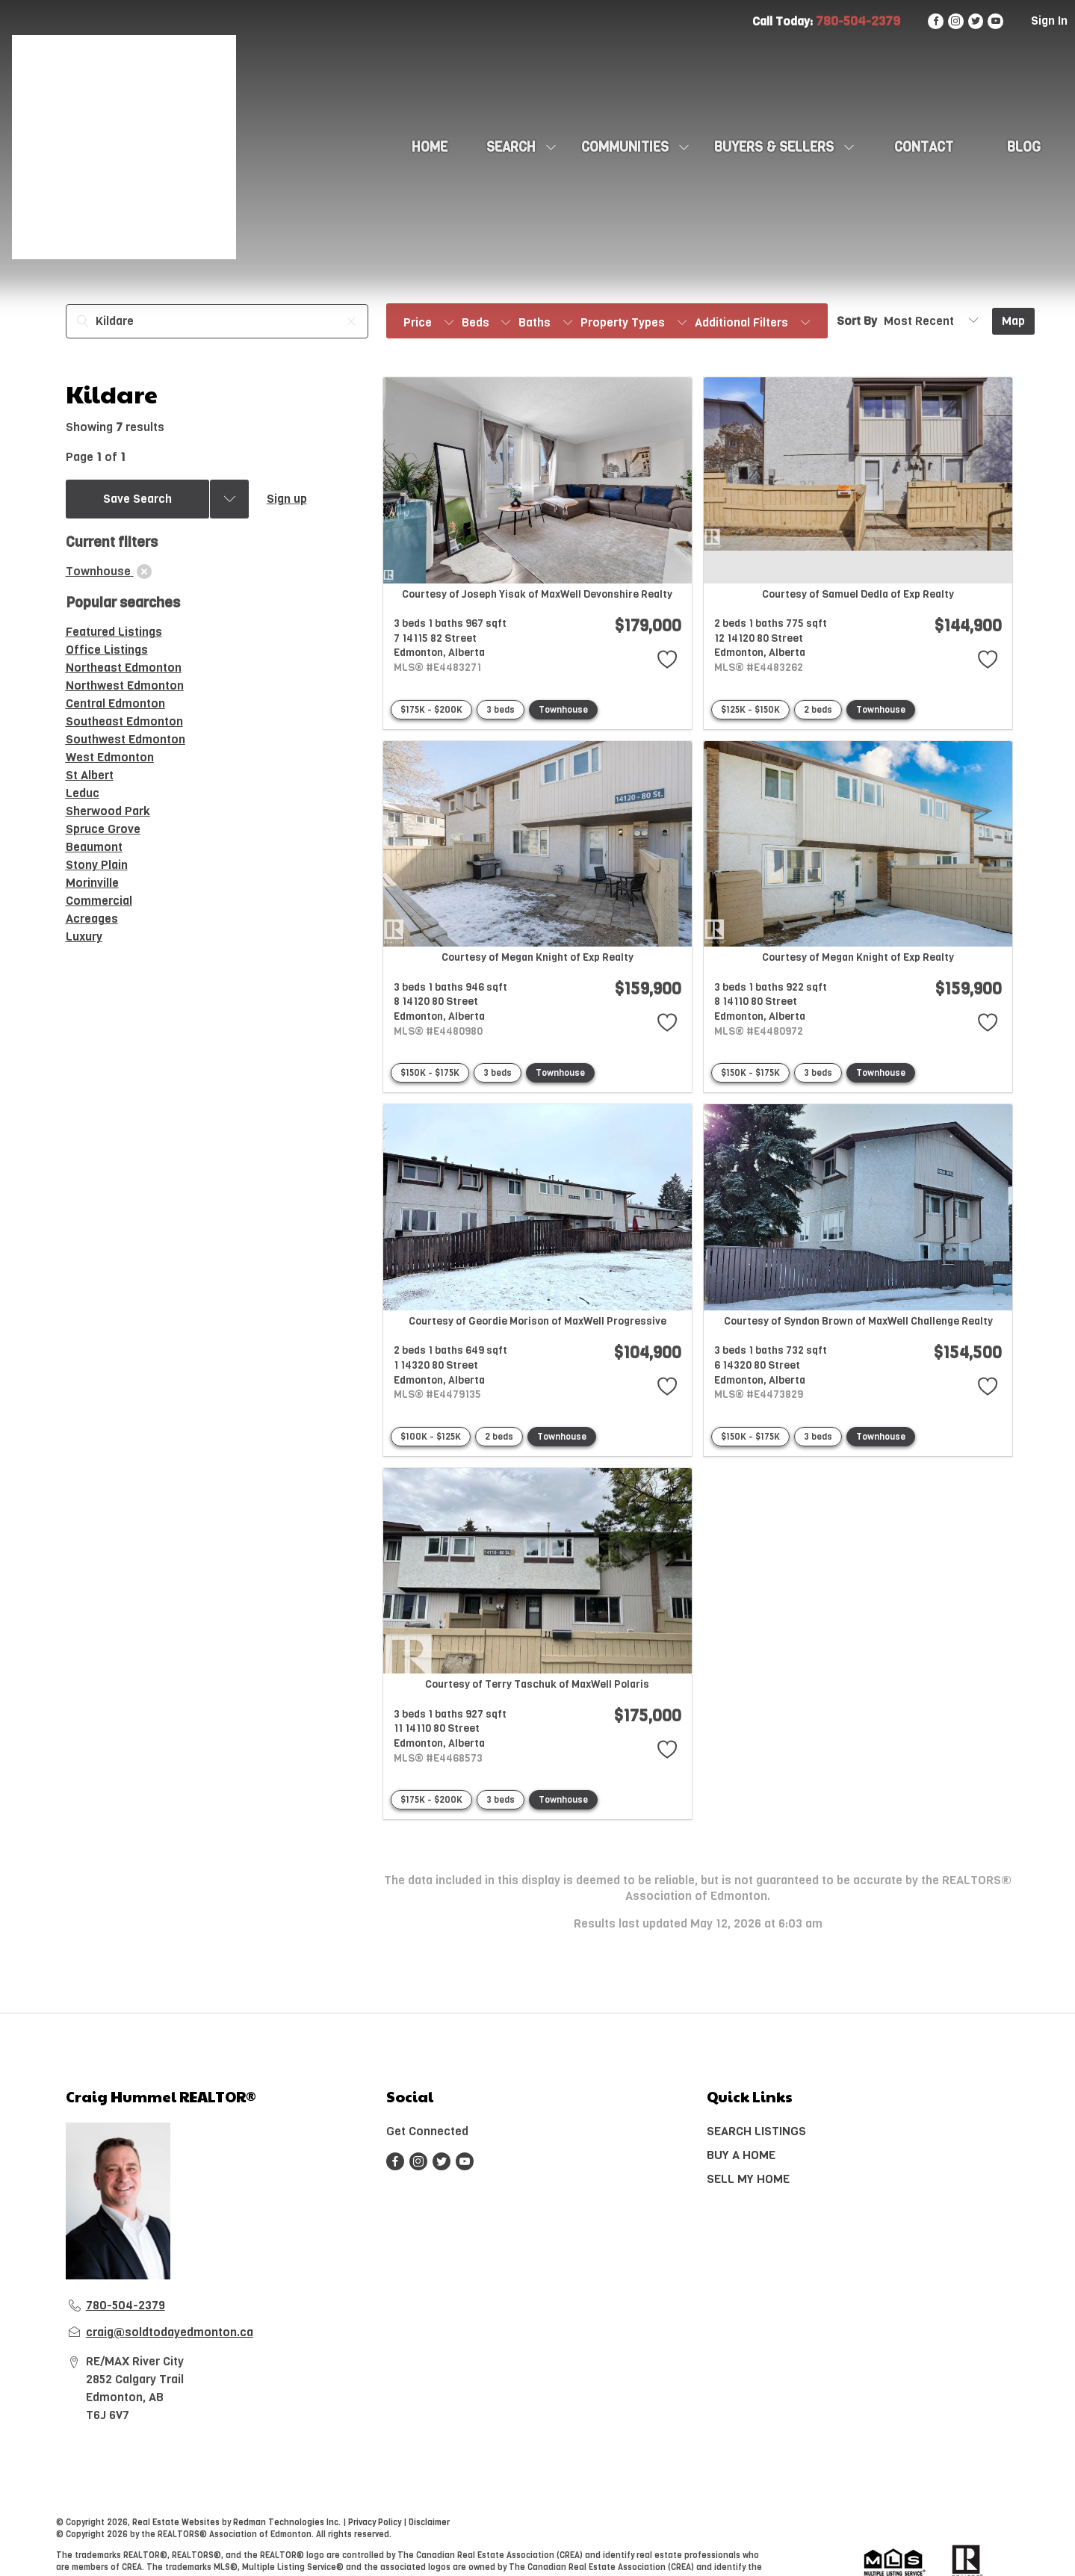  What do you see at coordinates (82, 793) in the screenshot?
I see `Leduc` at bounding box center [82, 793].